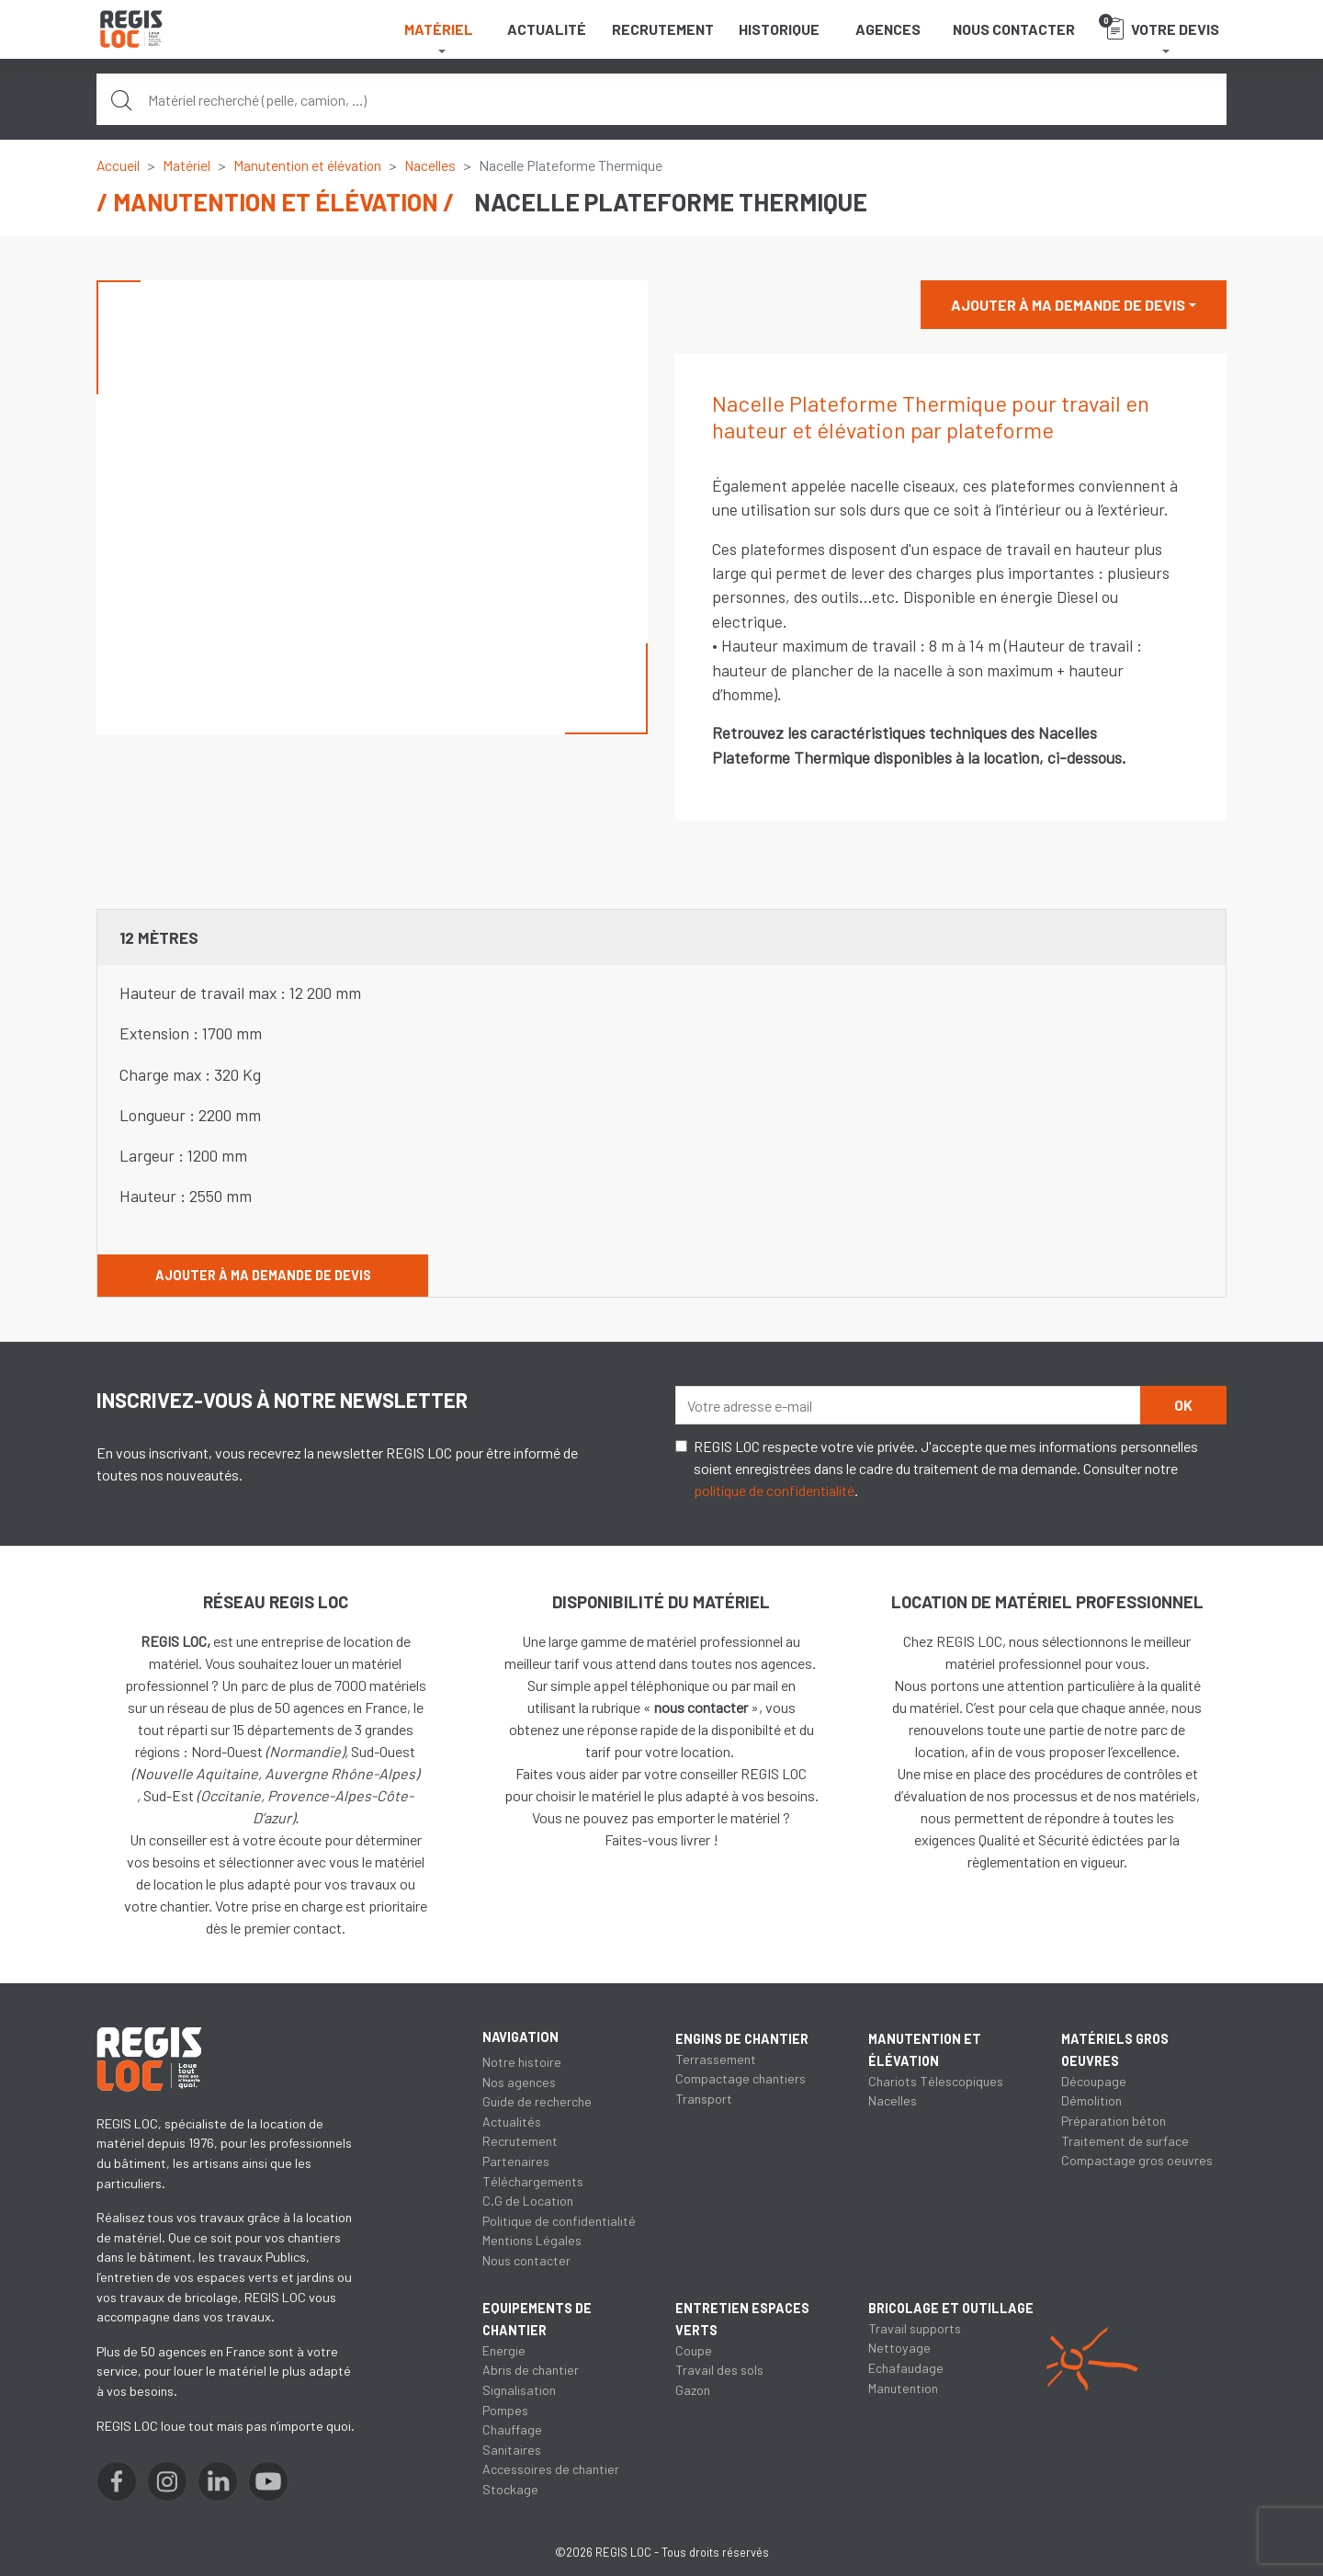  I want to click on Echafaudage, so click(906, 2390).